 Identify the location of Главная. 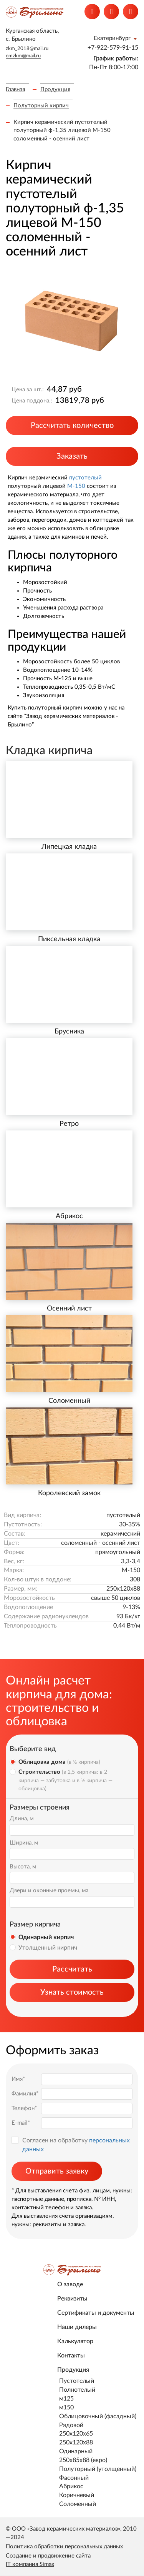
(15, 89).